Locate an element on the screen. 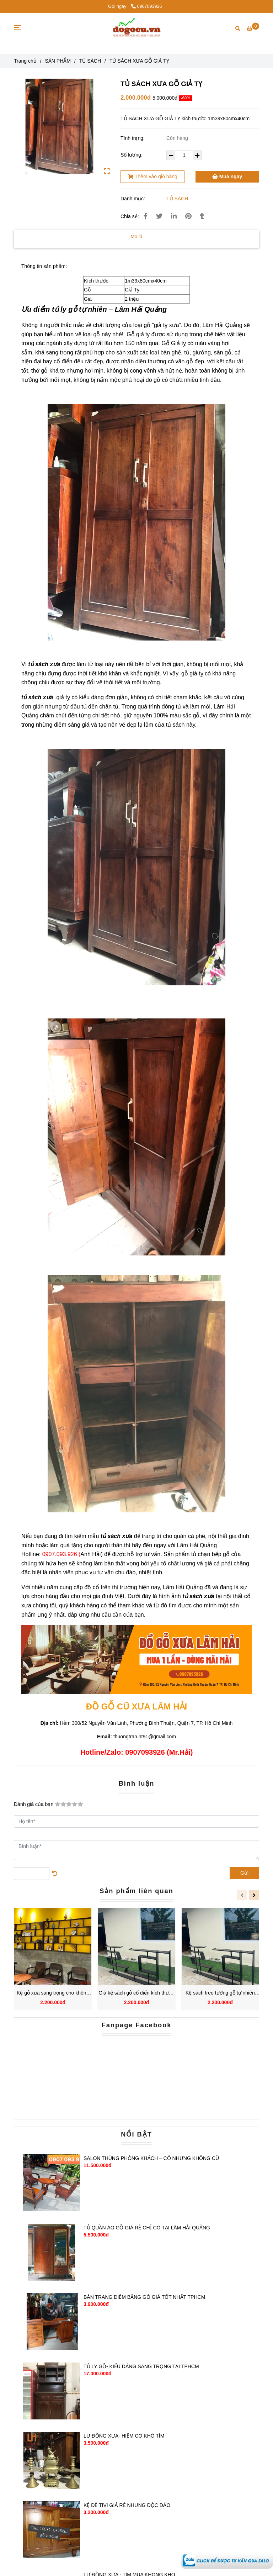 This screenshot has width=273, height=2576. TỦ QUẦN ÁO GỖ GIÁ RẺ CHỈ CÓ TẠI LÂM HẢI QUẢNG is located at coordinates (147, 2227).